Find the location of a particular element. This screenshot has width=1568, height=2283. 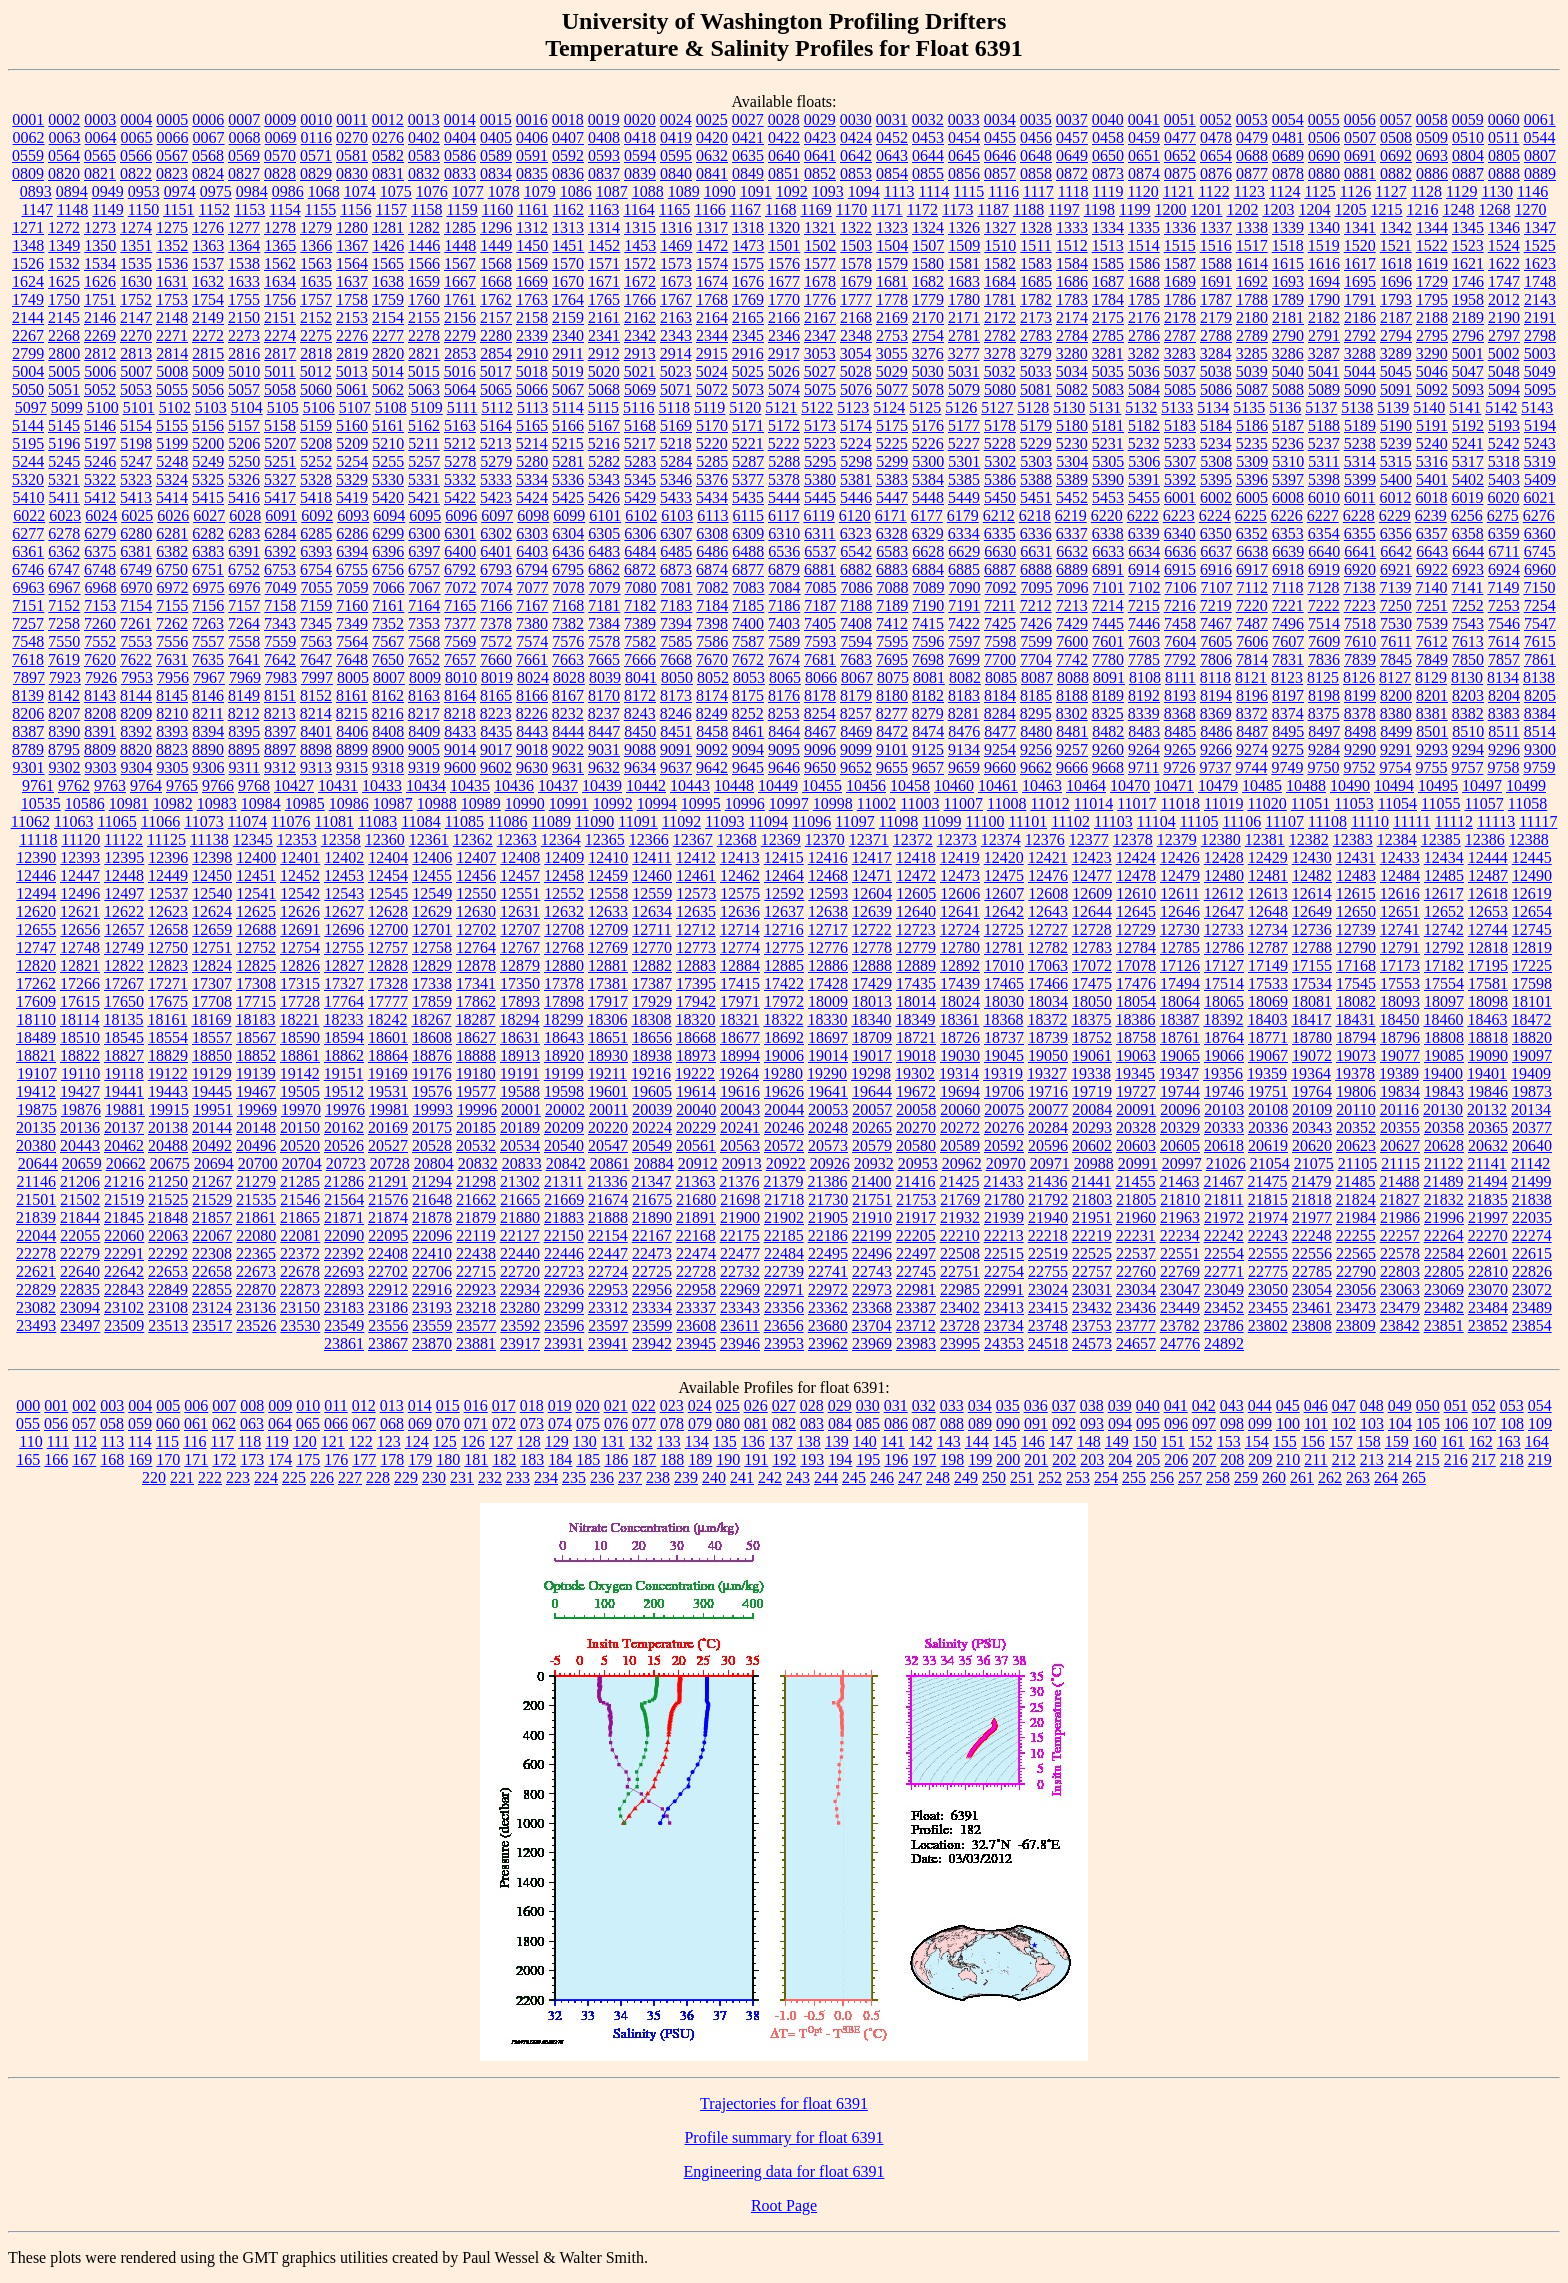

246 is located at coordinates (882, 1477).